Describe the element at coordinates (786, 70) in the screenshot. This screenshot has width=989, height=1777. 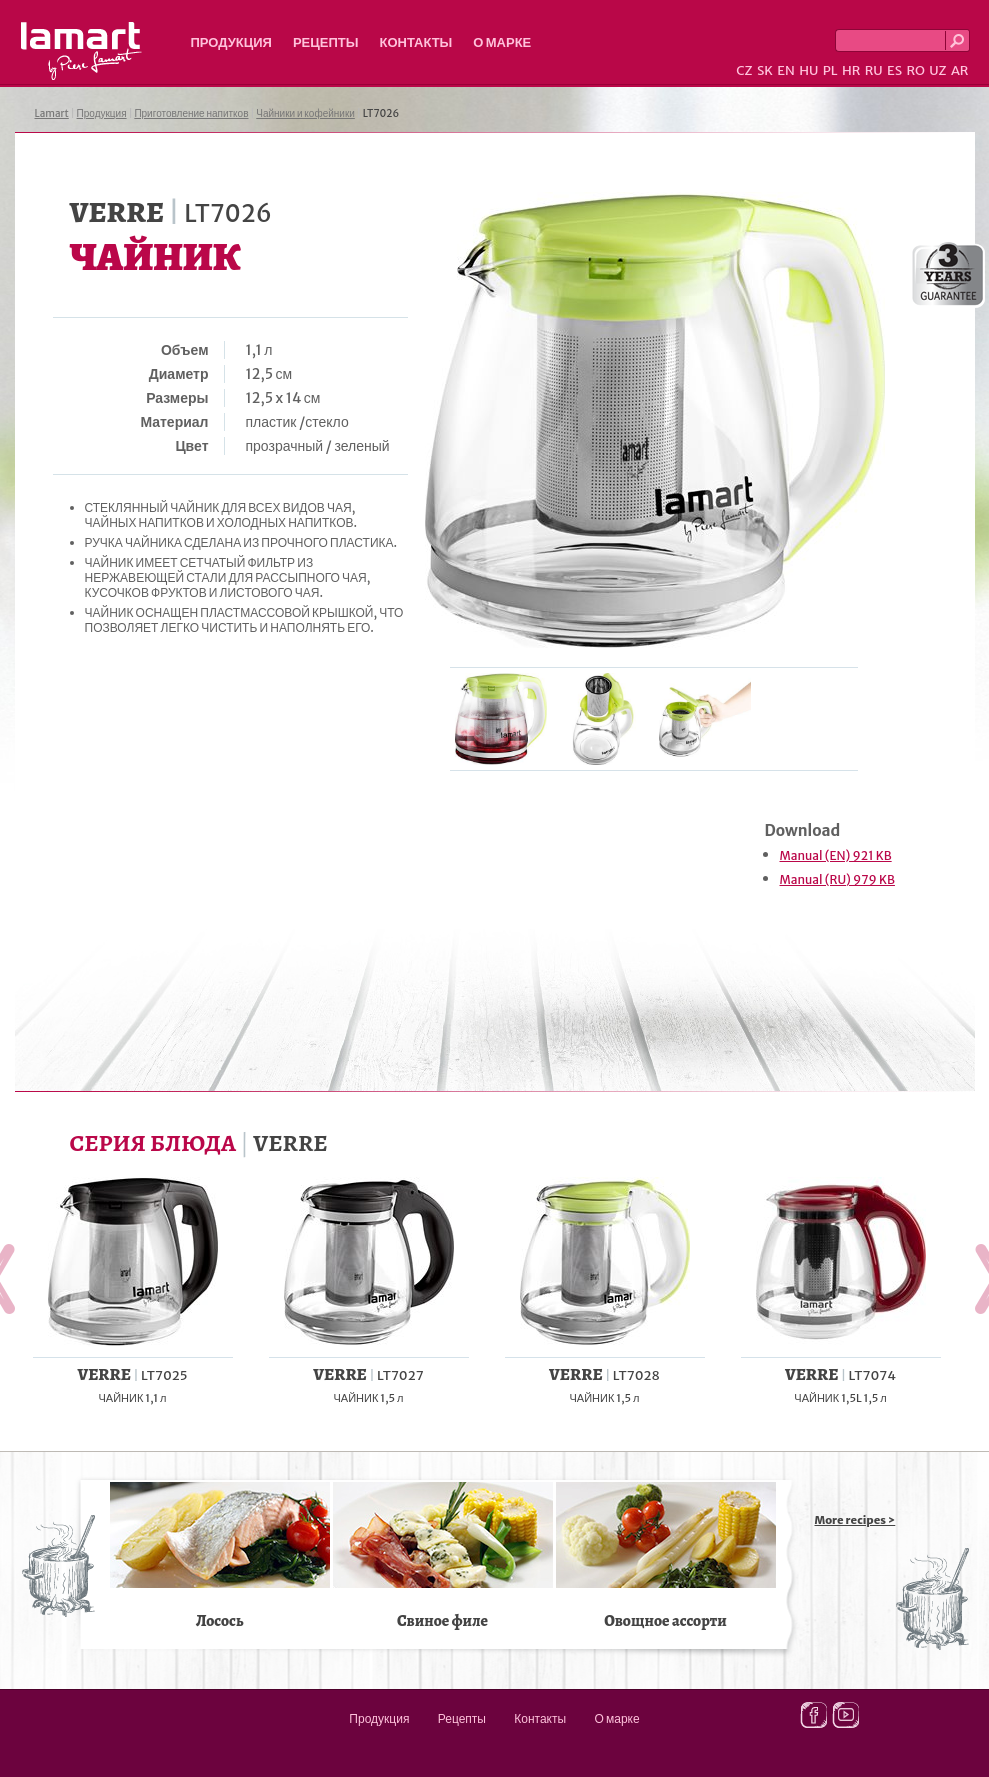
I see `EN` at that location.